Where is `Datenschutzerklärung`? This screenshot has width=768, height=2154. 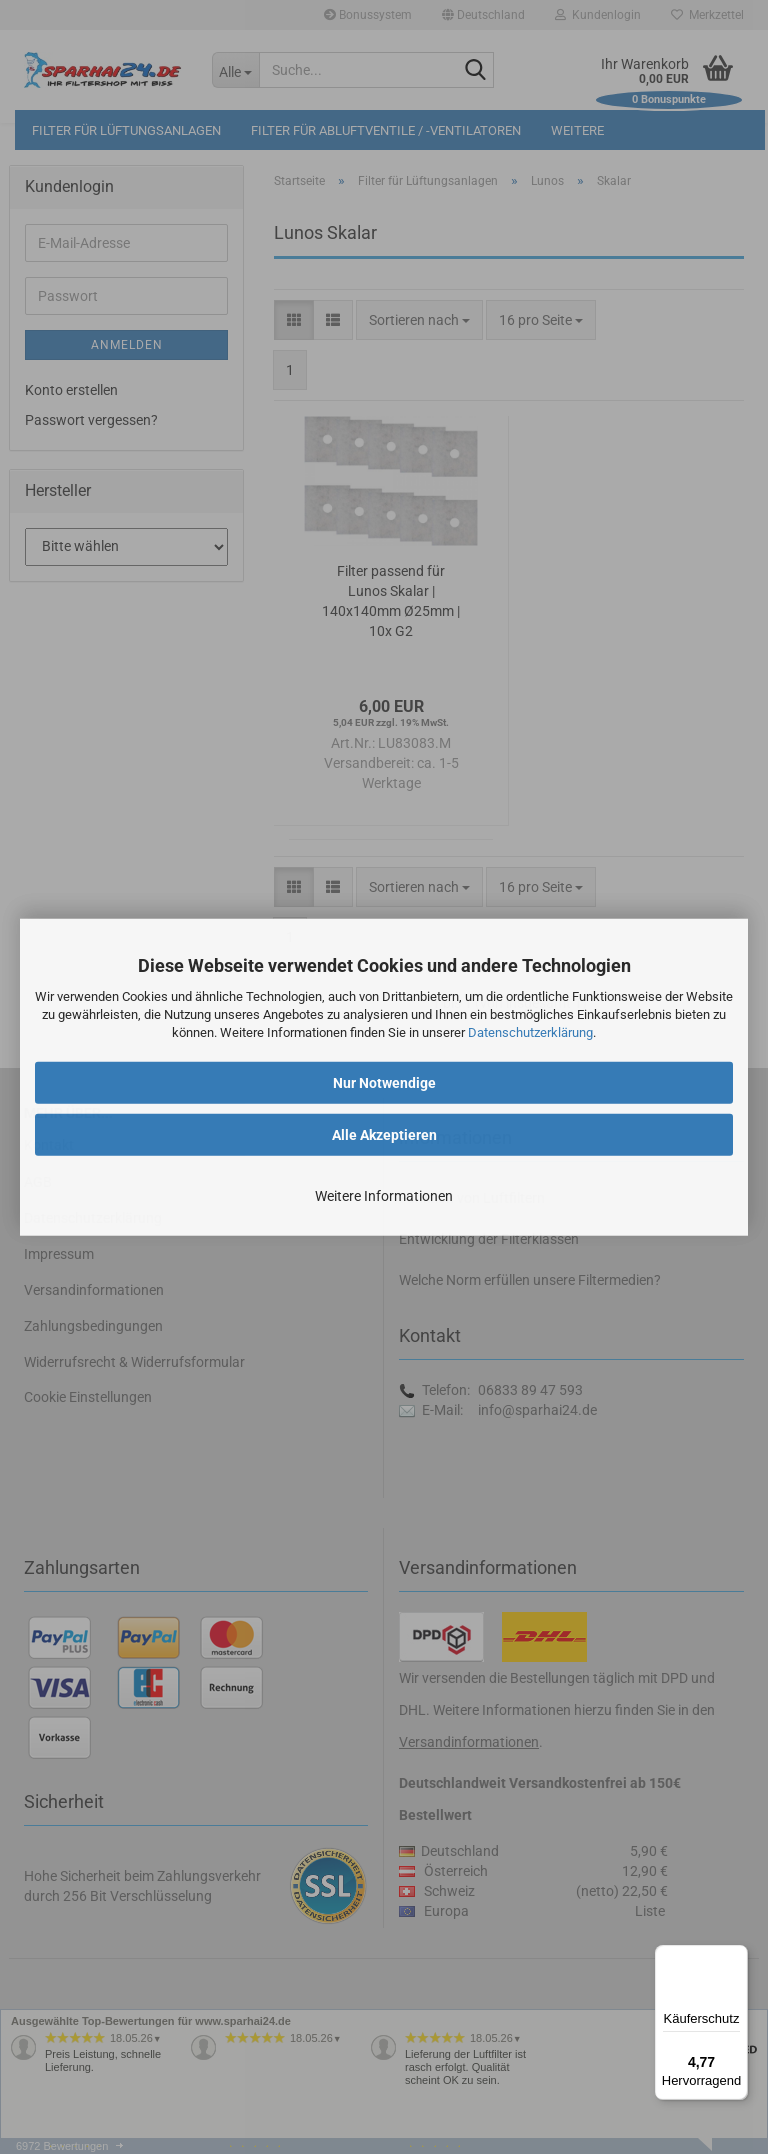 Datenschutzerklärung is located at coordinates (530, 1032).